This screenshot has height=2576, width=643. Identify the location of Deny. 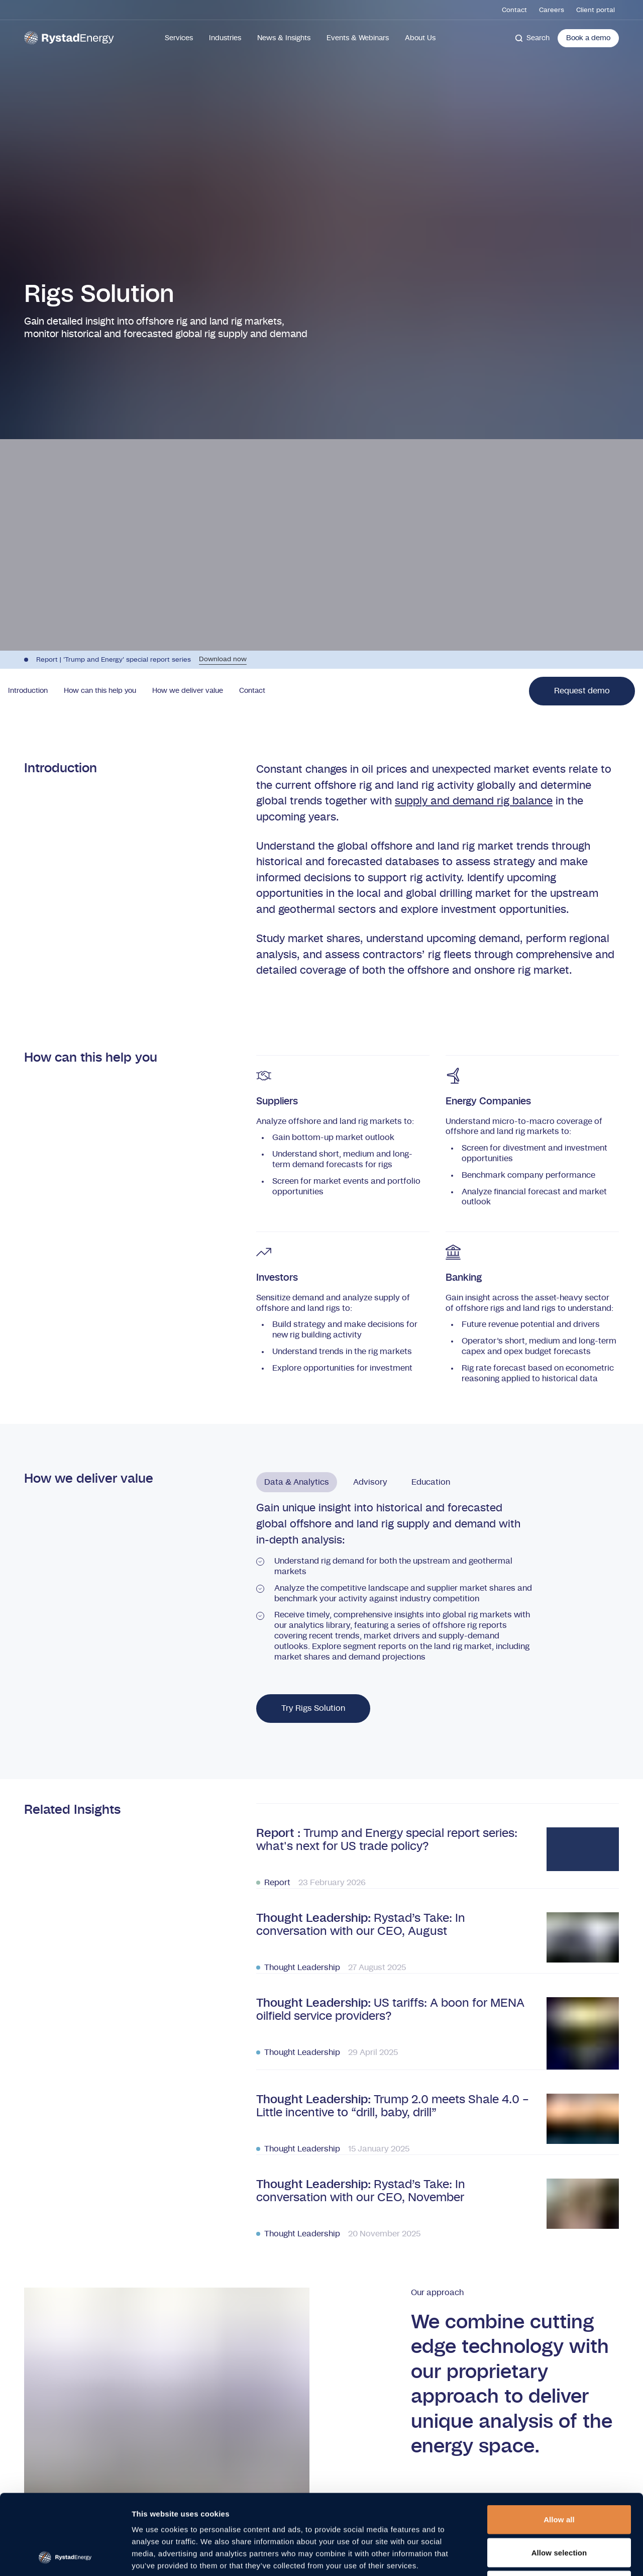
(559, 2510).